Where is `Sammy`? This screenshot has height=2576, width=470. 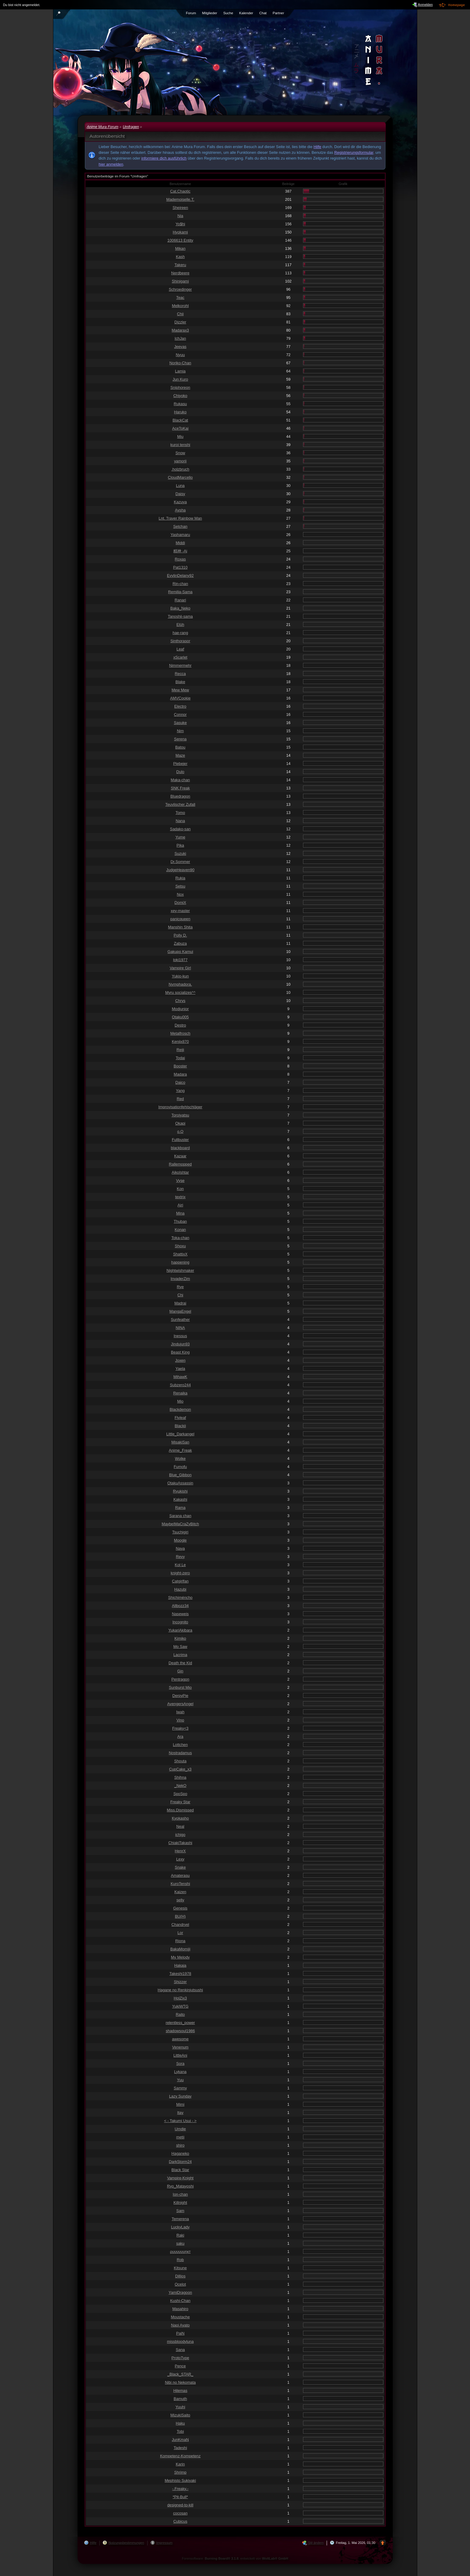
Sammy is located at coordinates (180, 2088).